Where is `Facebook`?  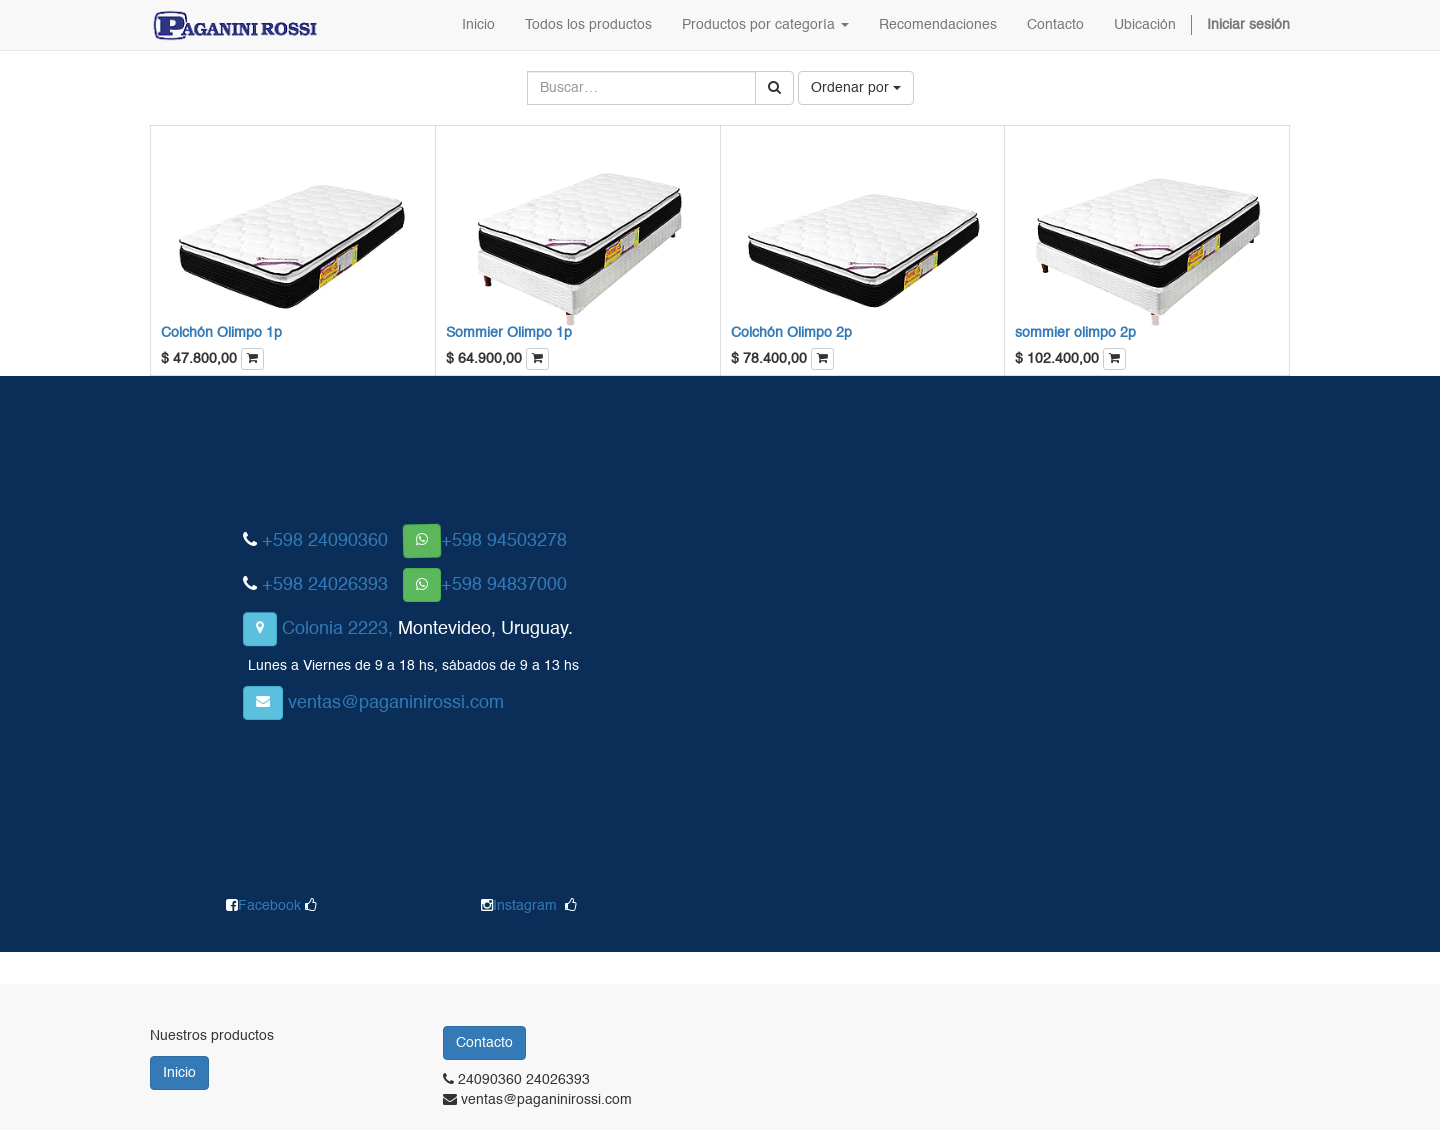 Facebook is located at coordinates (271, 906).